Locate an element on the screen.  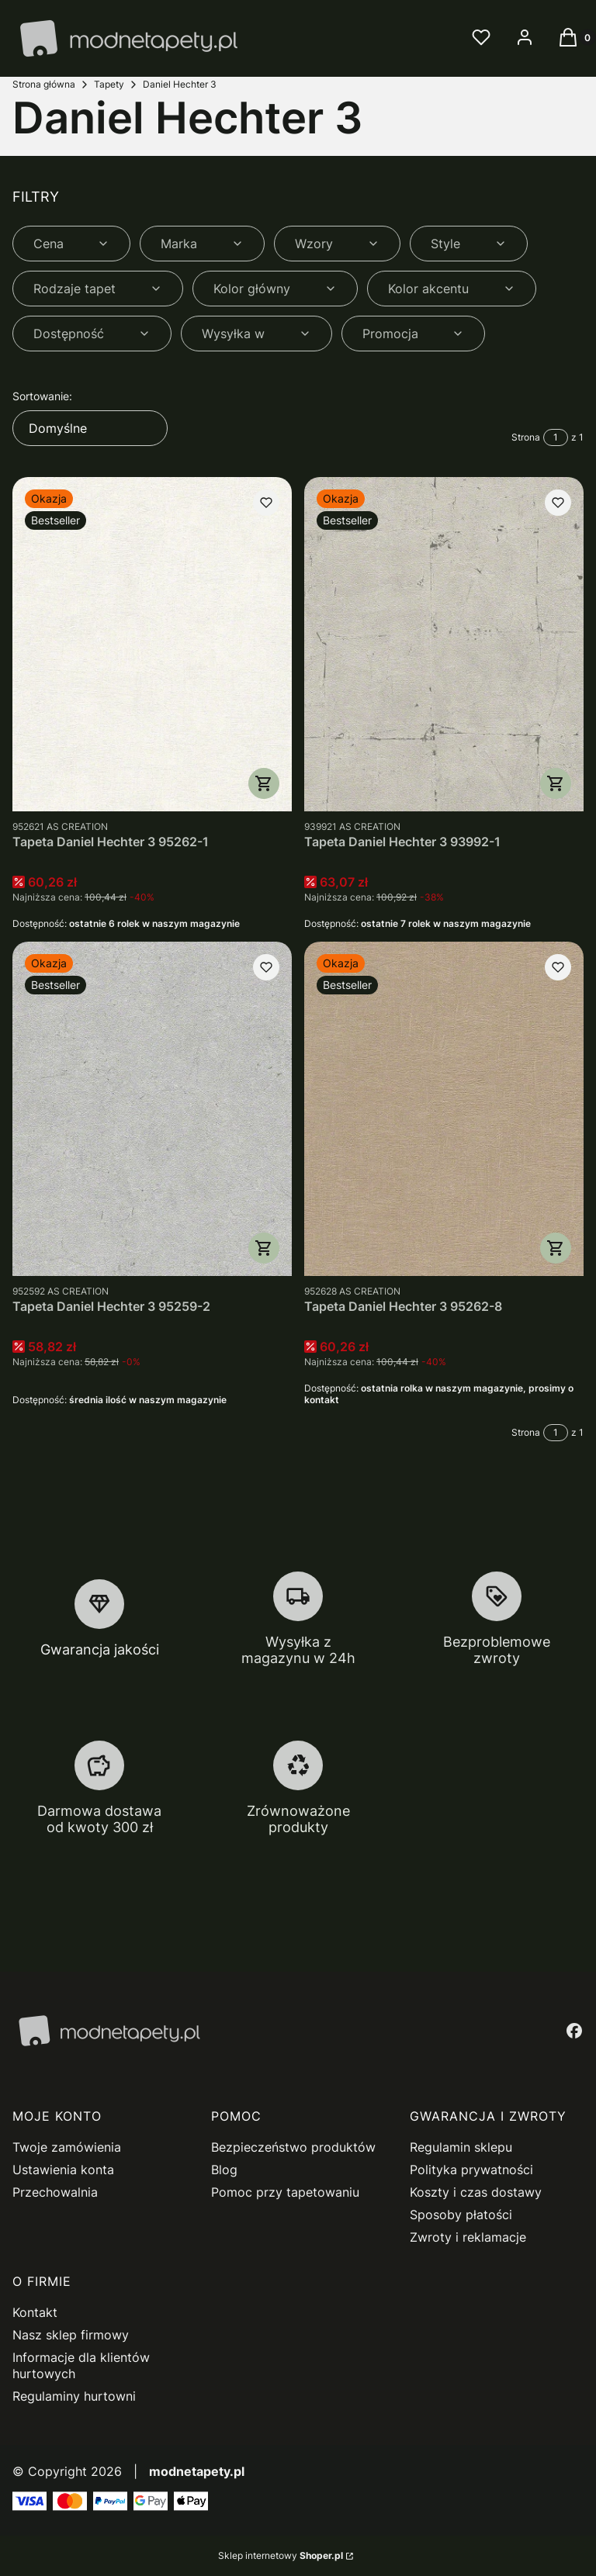
[Przejdź do produktu Tapeta Daniel Hechter 3 95262-1.] is located at coordinates (152, 644).